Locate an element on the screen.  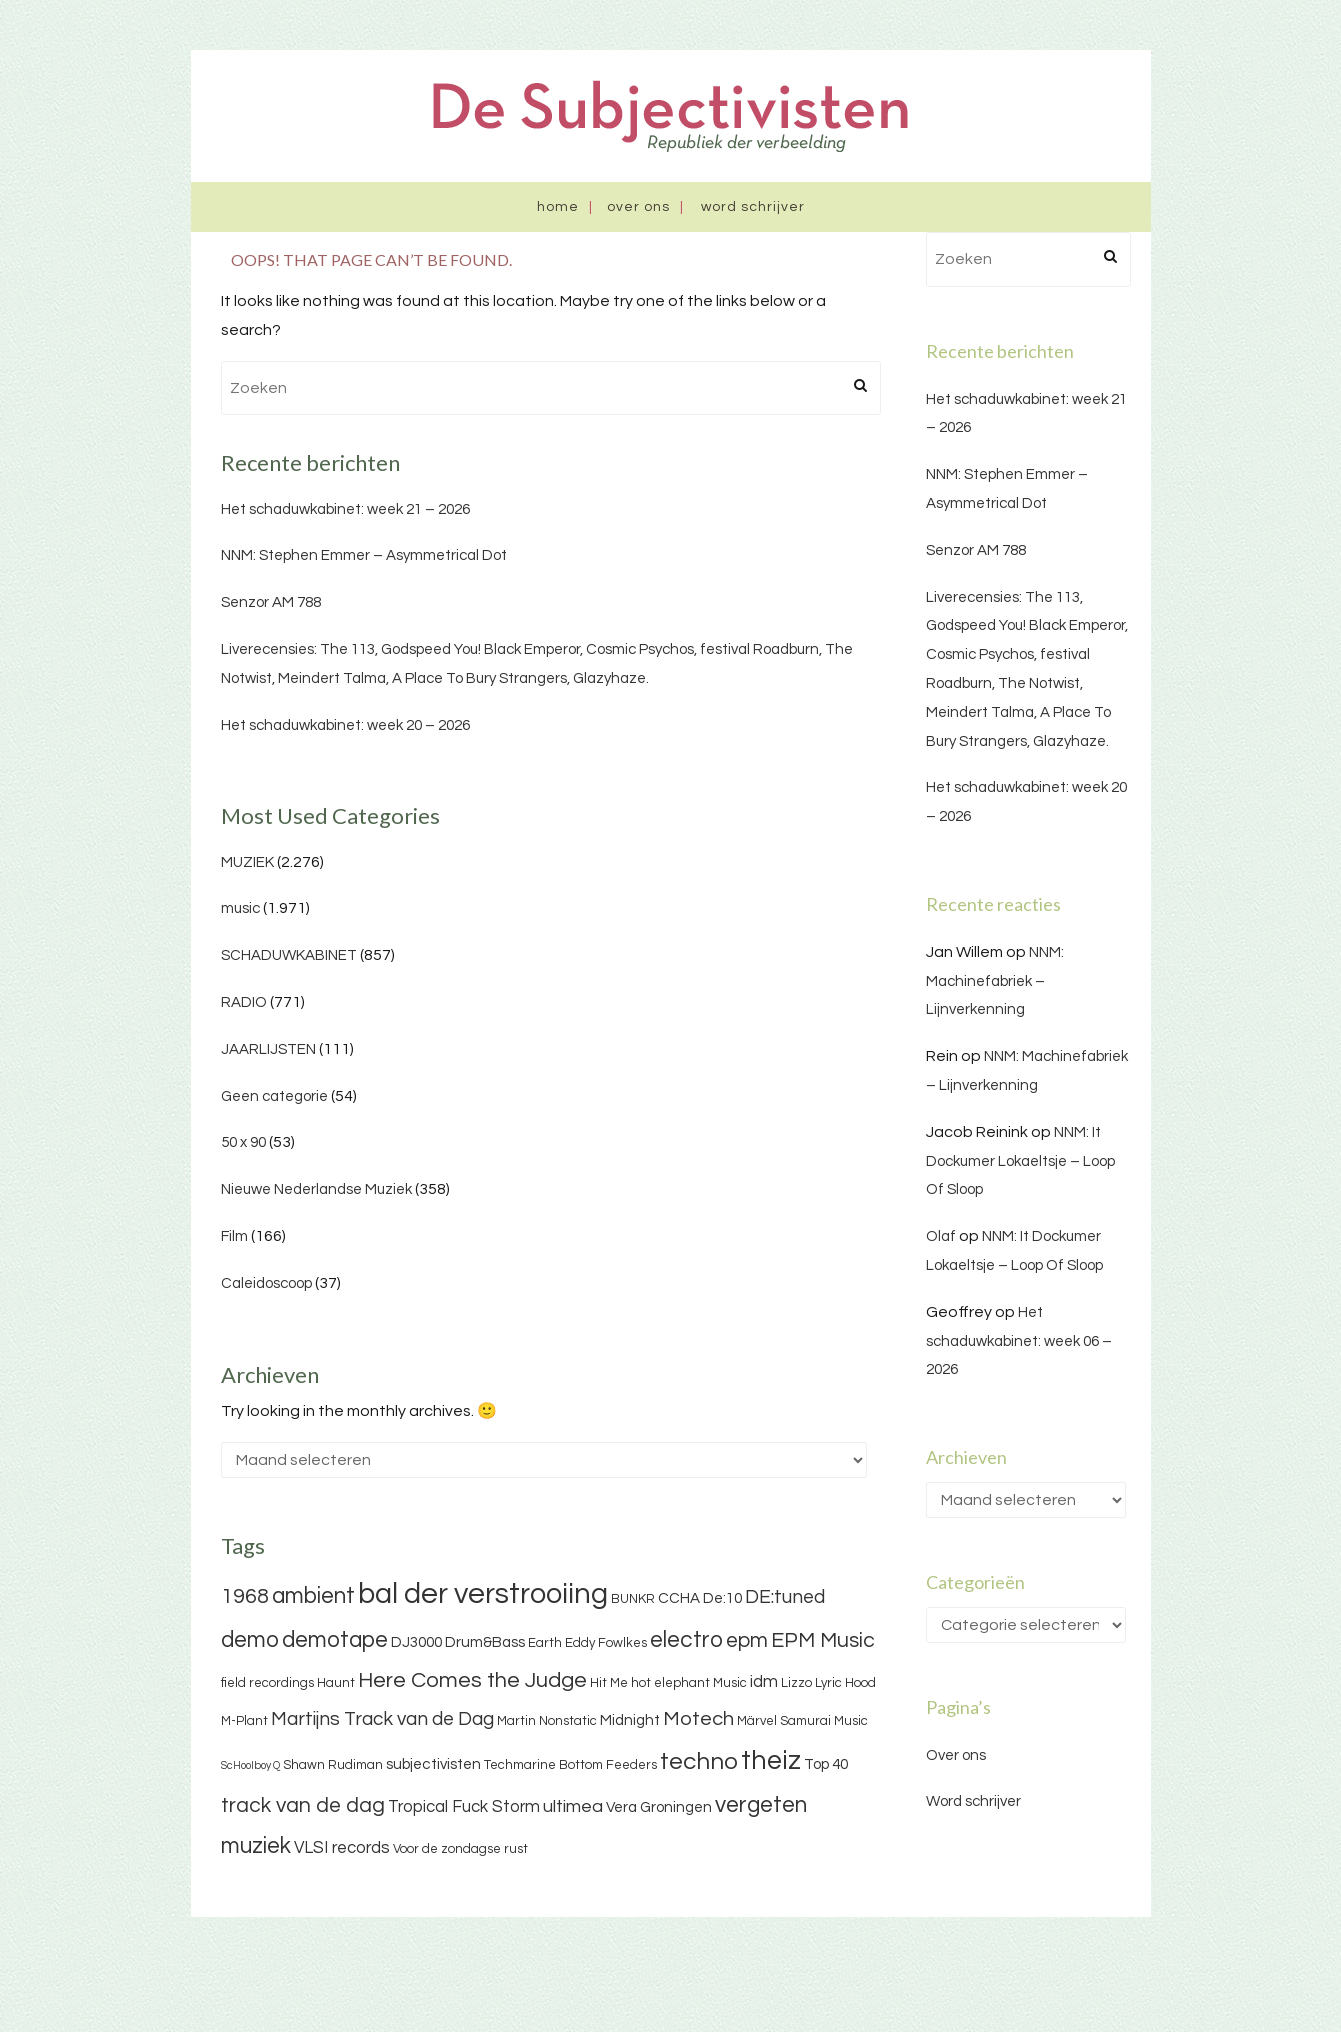
Midnight [Midnight (4 items)] is located at coordinates (630, 1720).